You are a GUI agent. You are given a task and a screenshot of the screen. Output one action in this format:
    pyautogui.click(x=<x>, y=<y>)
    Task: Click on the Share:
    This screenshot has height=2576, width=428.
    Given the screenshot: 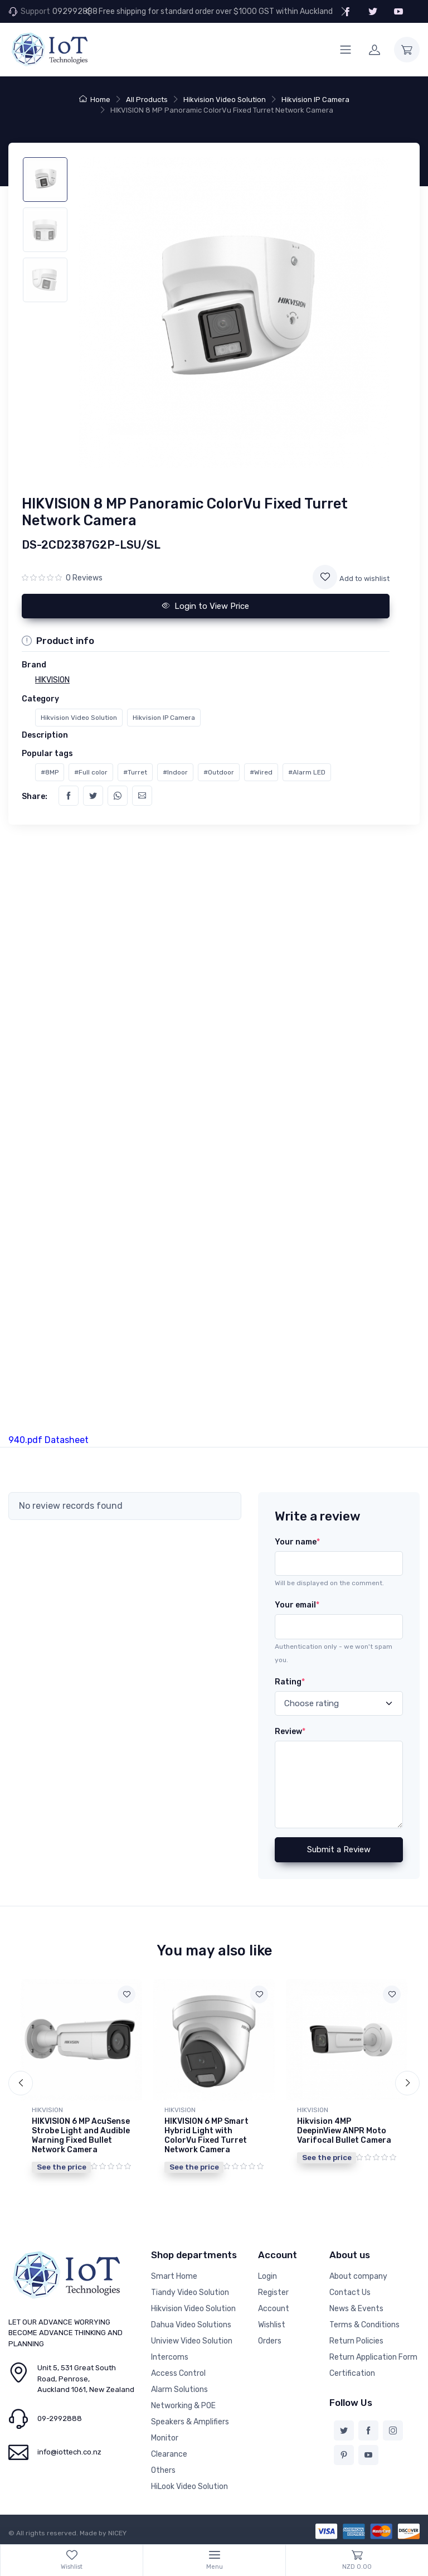 What is the action you would take?
    pyautogui.click(x=34, y=796)
    